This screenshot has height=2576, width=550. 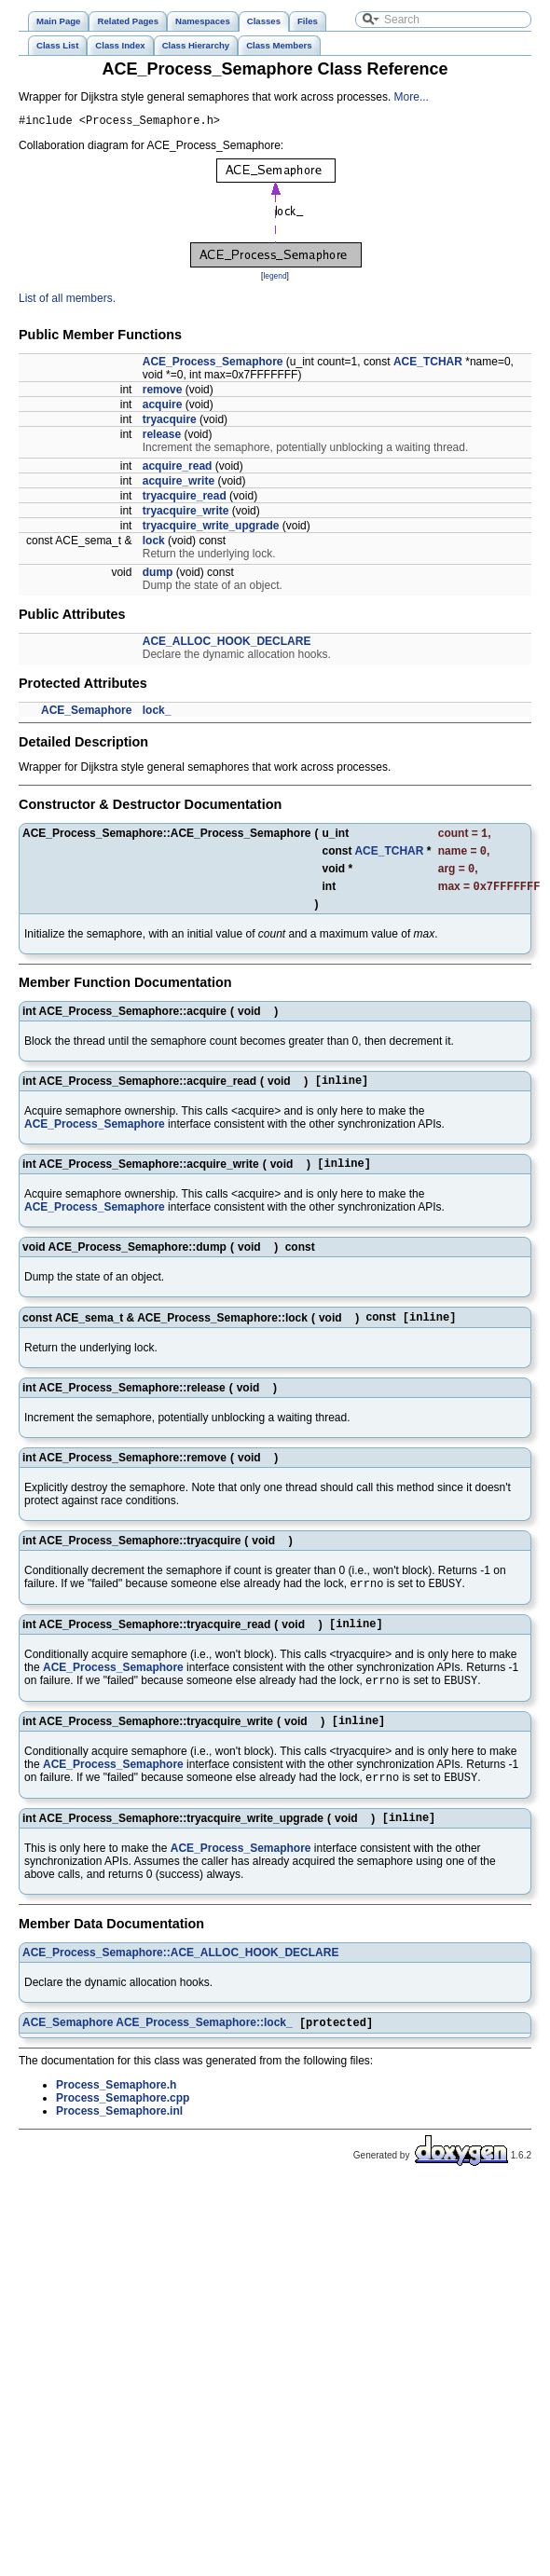 What do you see at coordinates (154, 543) in the screenshot?
I see `lock` at bounding box center [154, 543].